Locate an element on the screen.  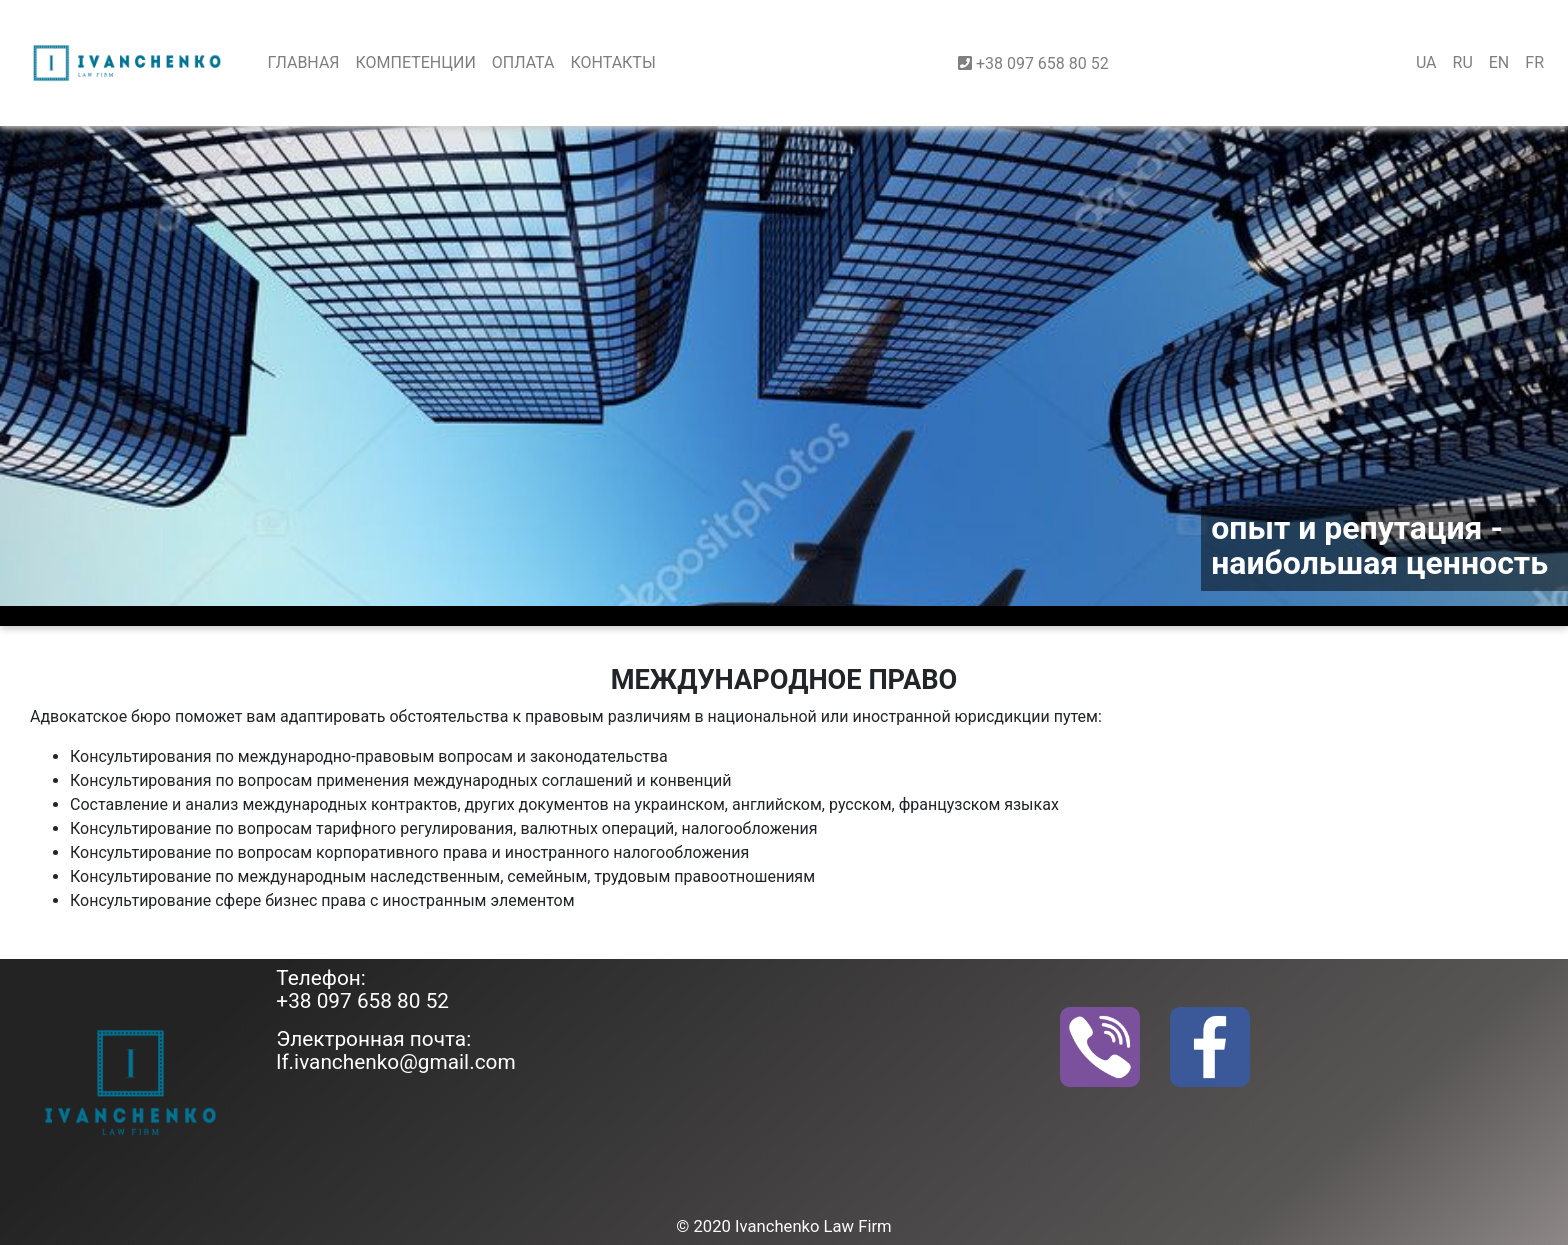
UA is located at coordinates (1426, 62).